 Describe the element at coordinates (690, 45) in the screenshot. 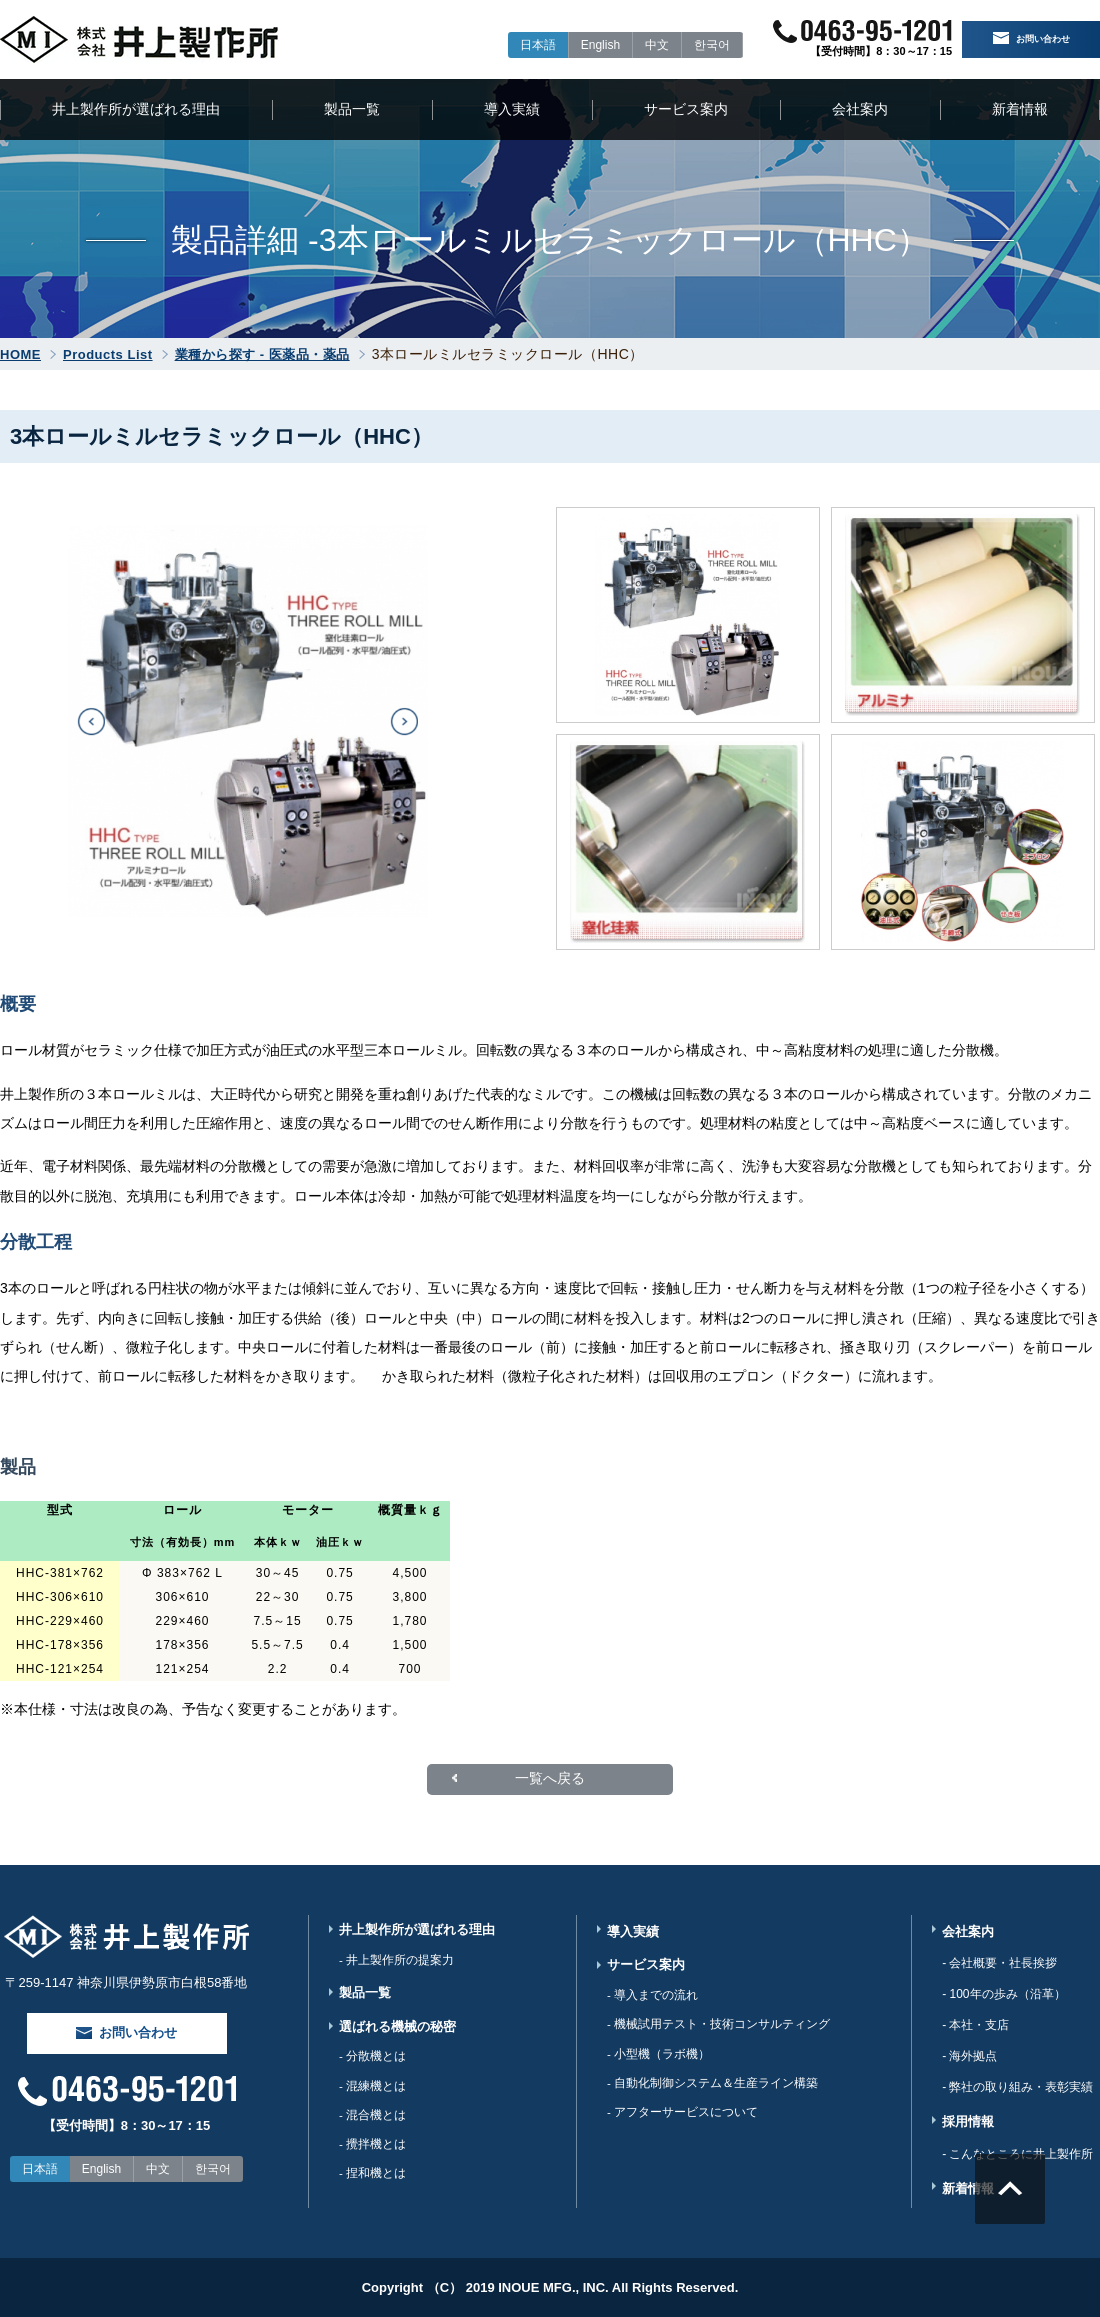

I see `한국어` at that location.